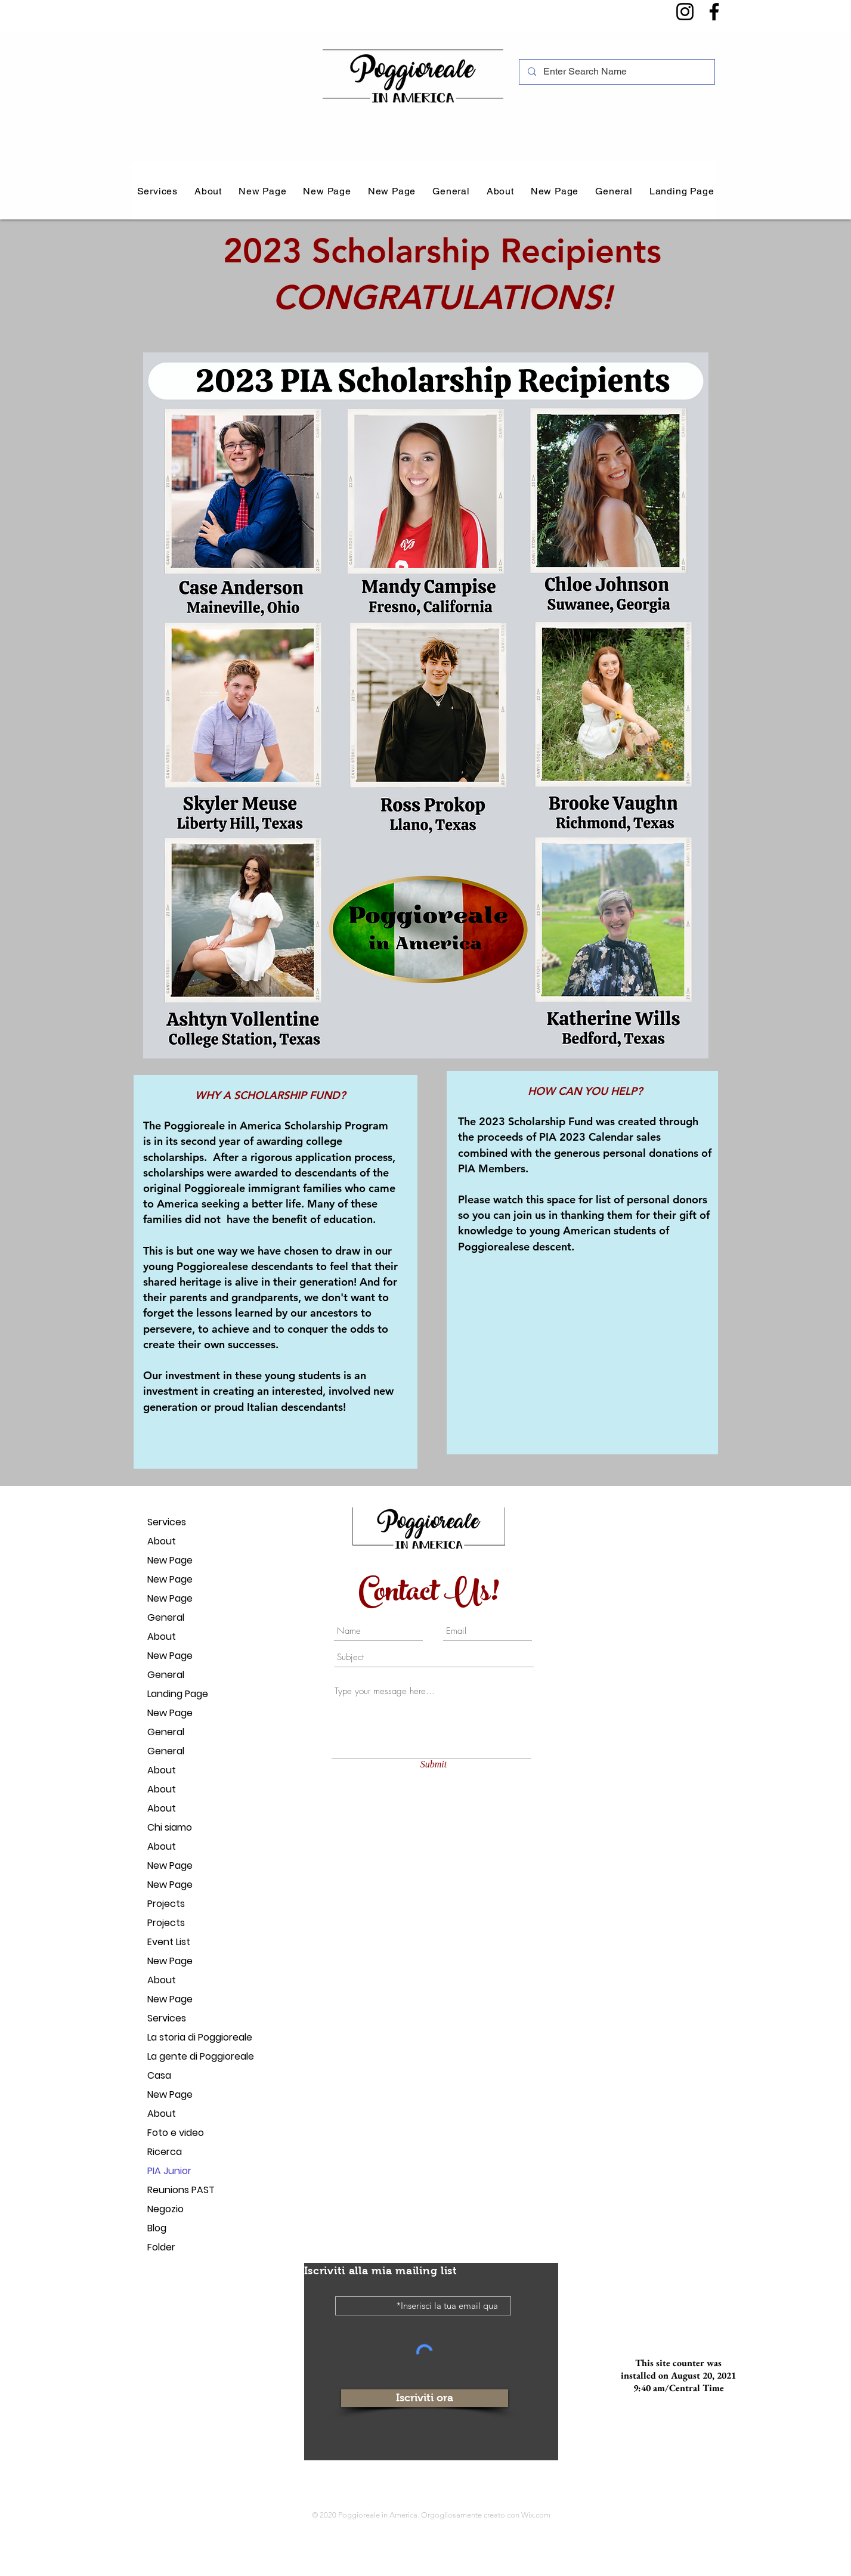  What do you see at coordinates (714, 11) in the screenshot?
I see `[Facebook]` at bounding box center [714, 11].